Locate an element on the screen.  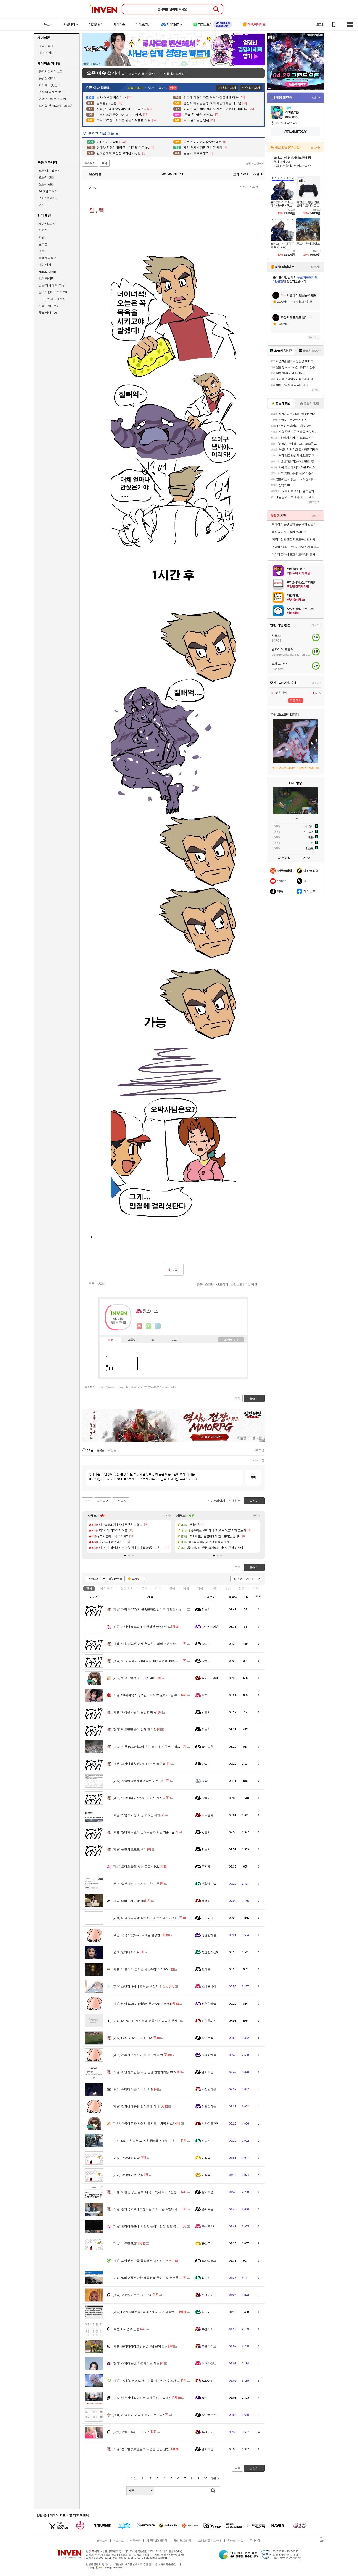
이슈 is located at coordinates (106, 1588).